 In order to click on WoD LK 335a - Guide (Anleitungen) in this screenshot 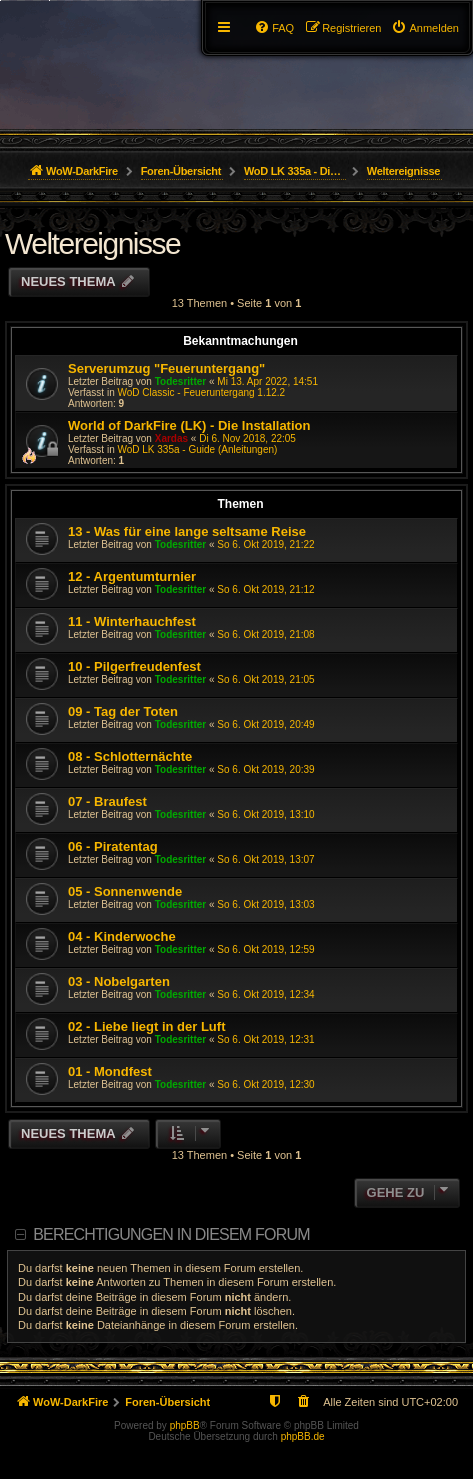, I will do `click(197, 449)`.